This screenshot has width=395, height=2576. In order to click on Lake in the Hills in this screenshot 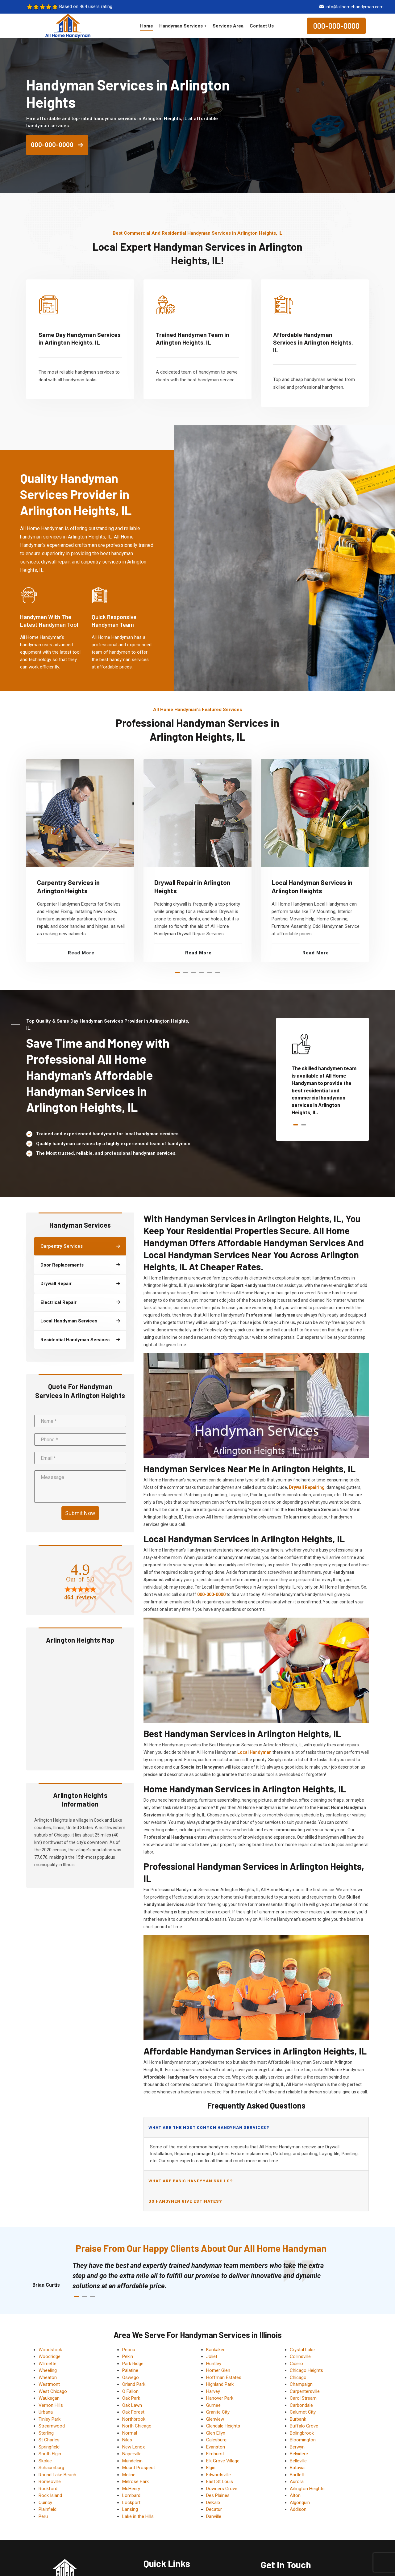, I will do `click(138, 2516)`.